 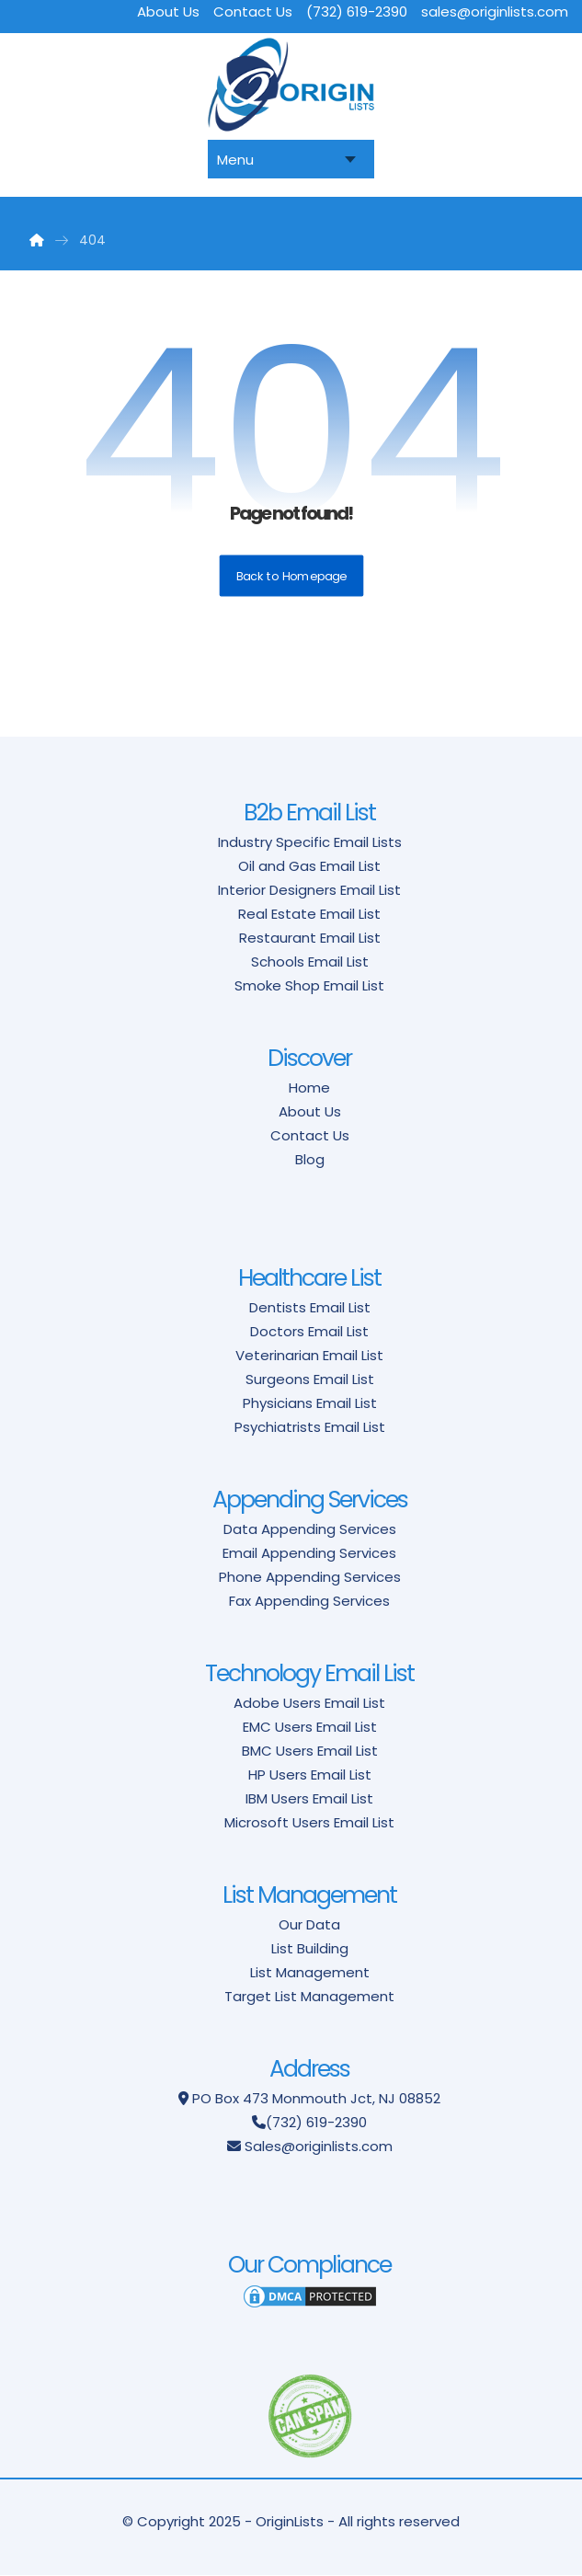 I want to click on Industry Specific Email Lists, so click(x=310, y=842).